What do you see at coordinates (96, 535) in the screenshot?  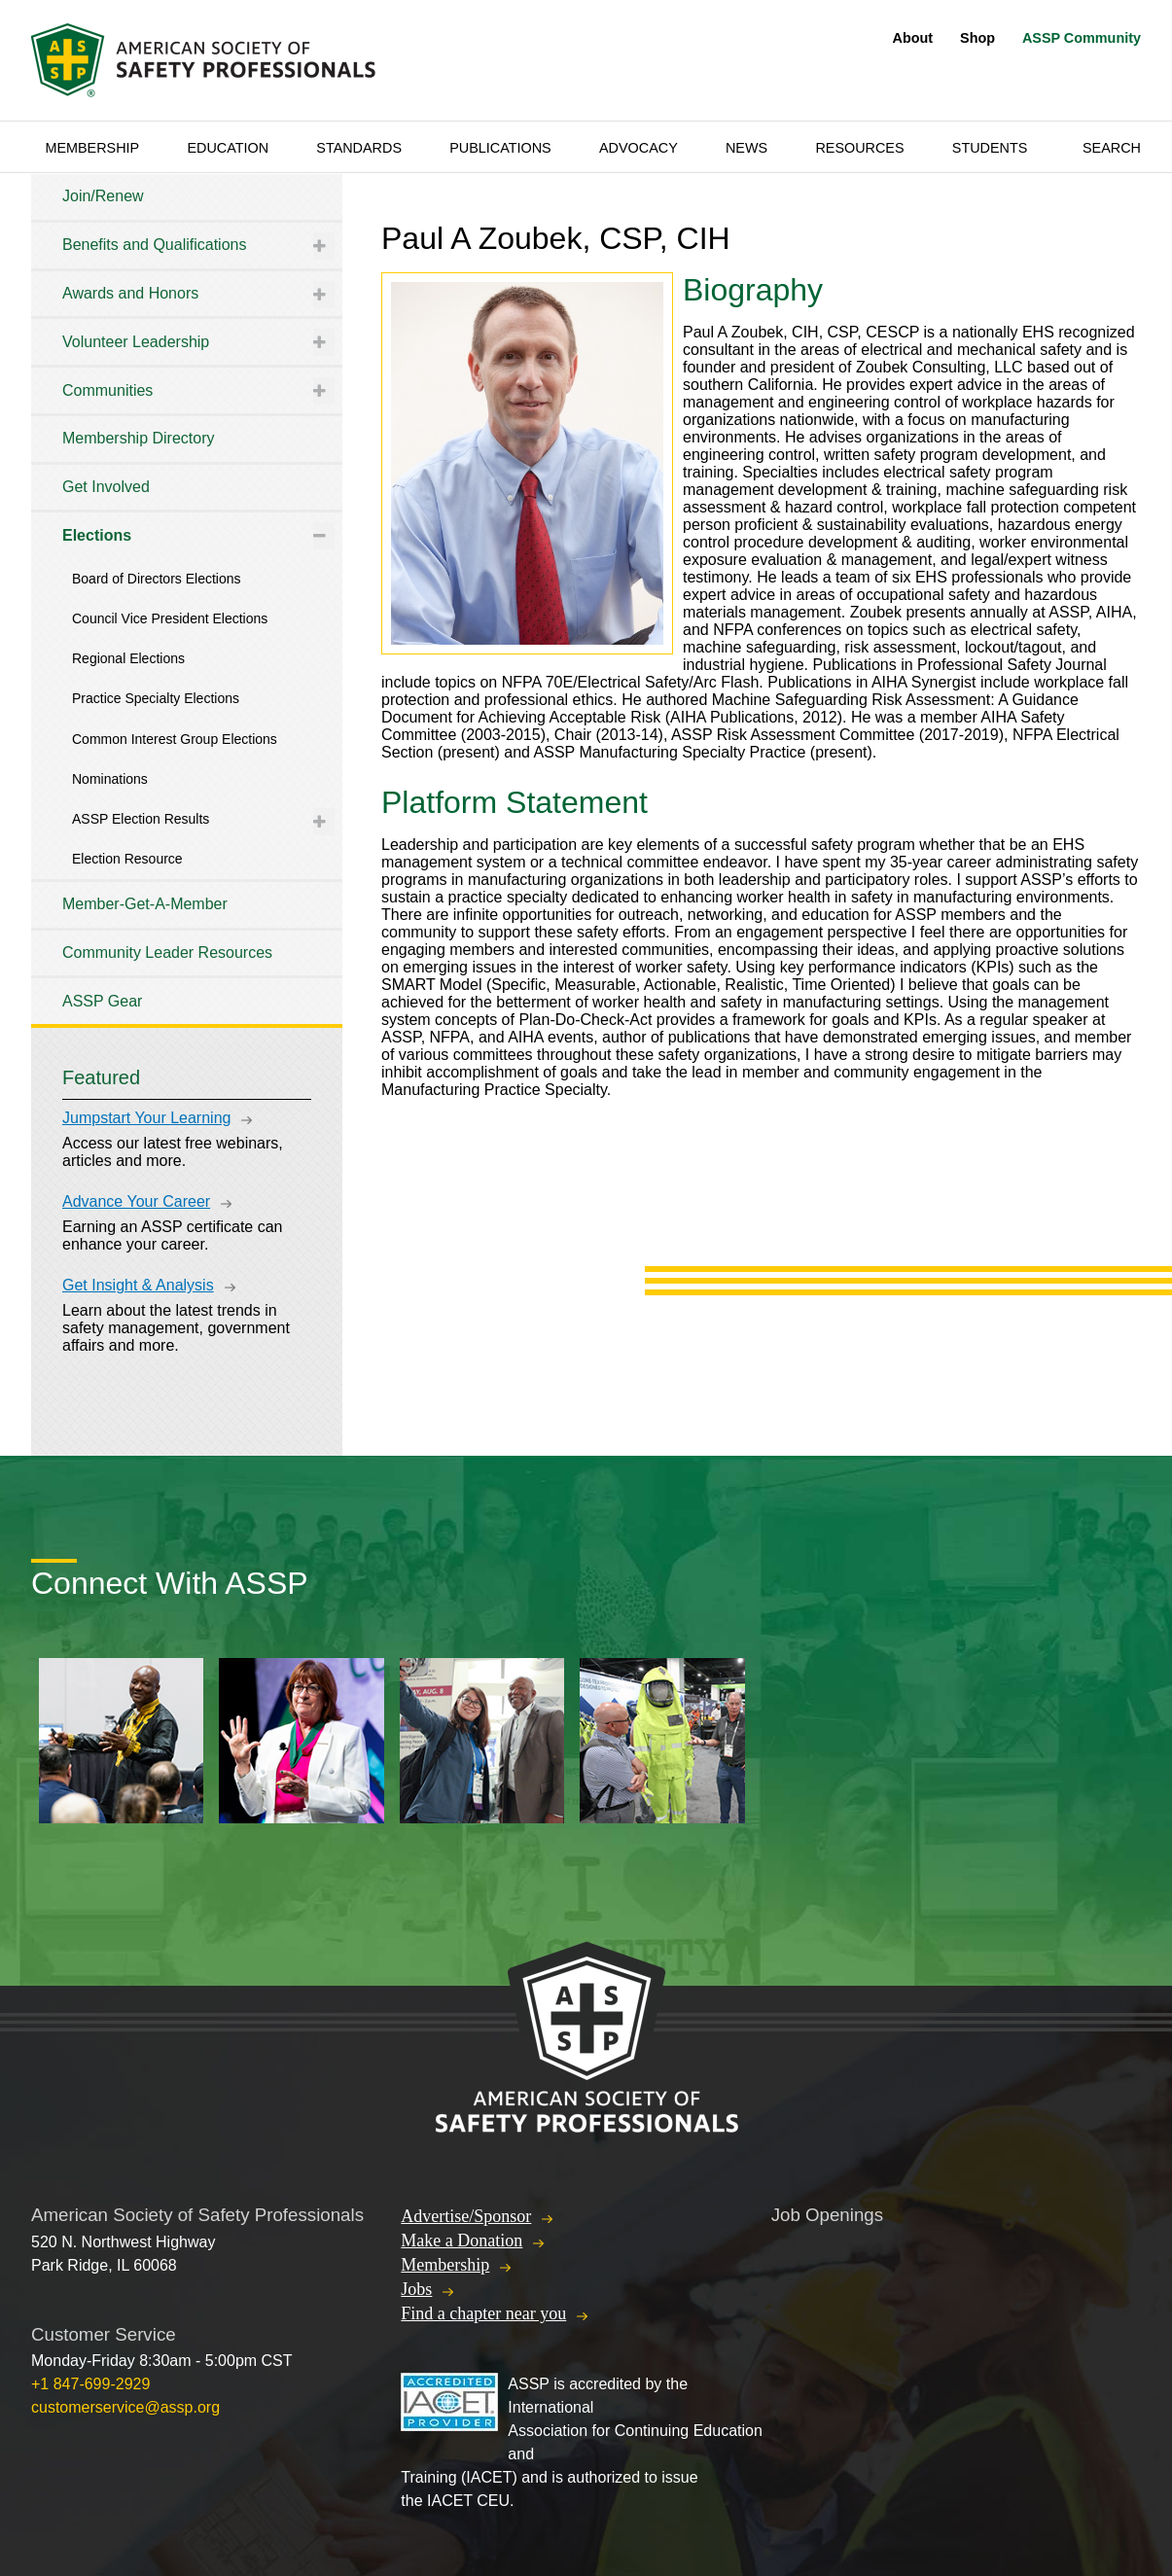 I see `Elections` at bounding box center [96, 535].